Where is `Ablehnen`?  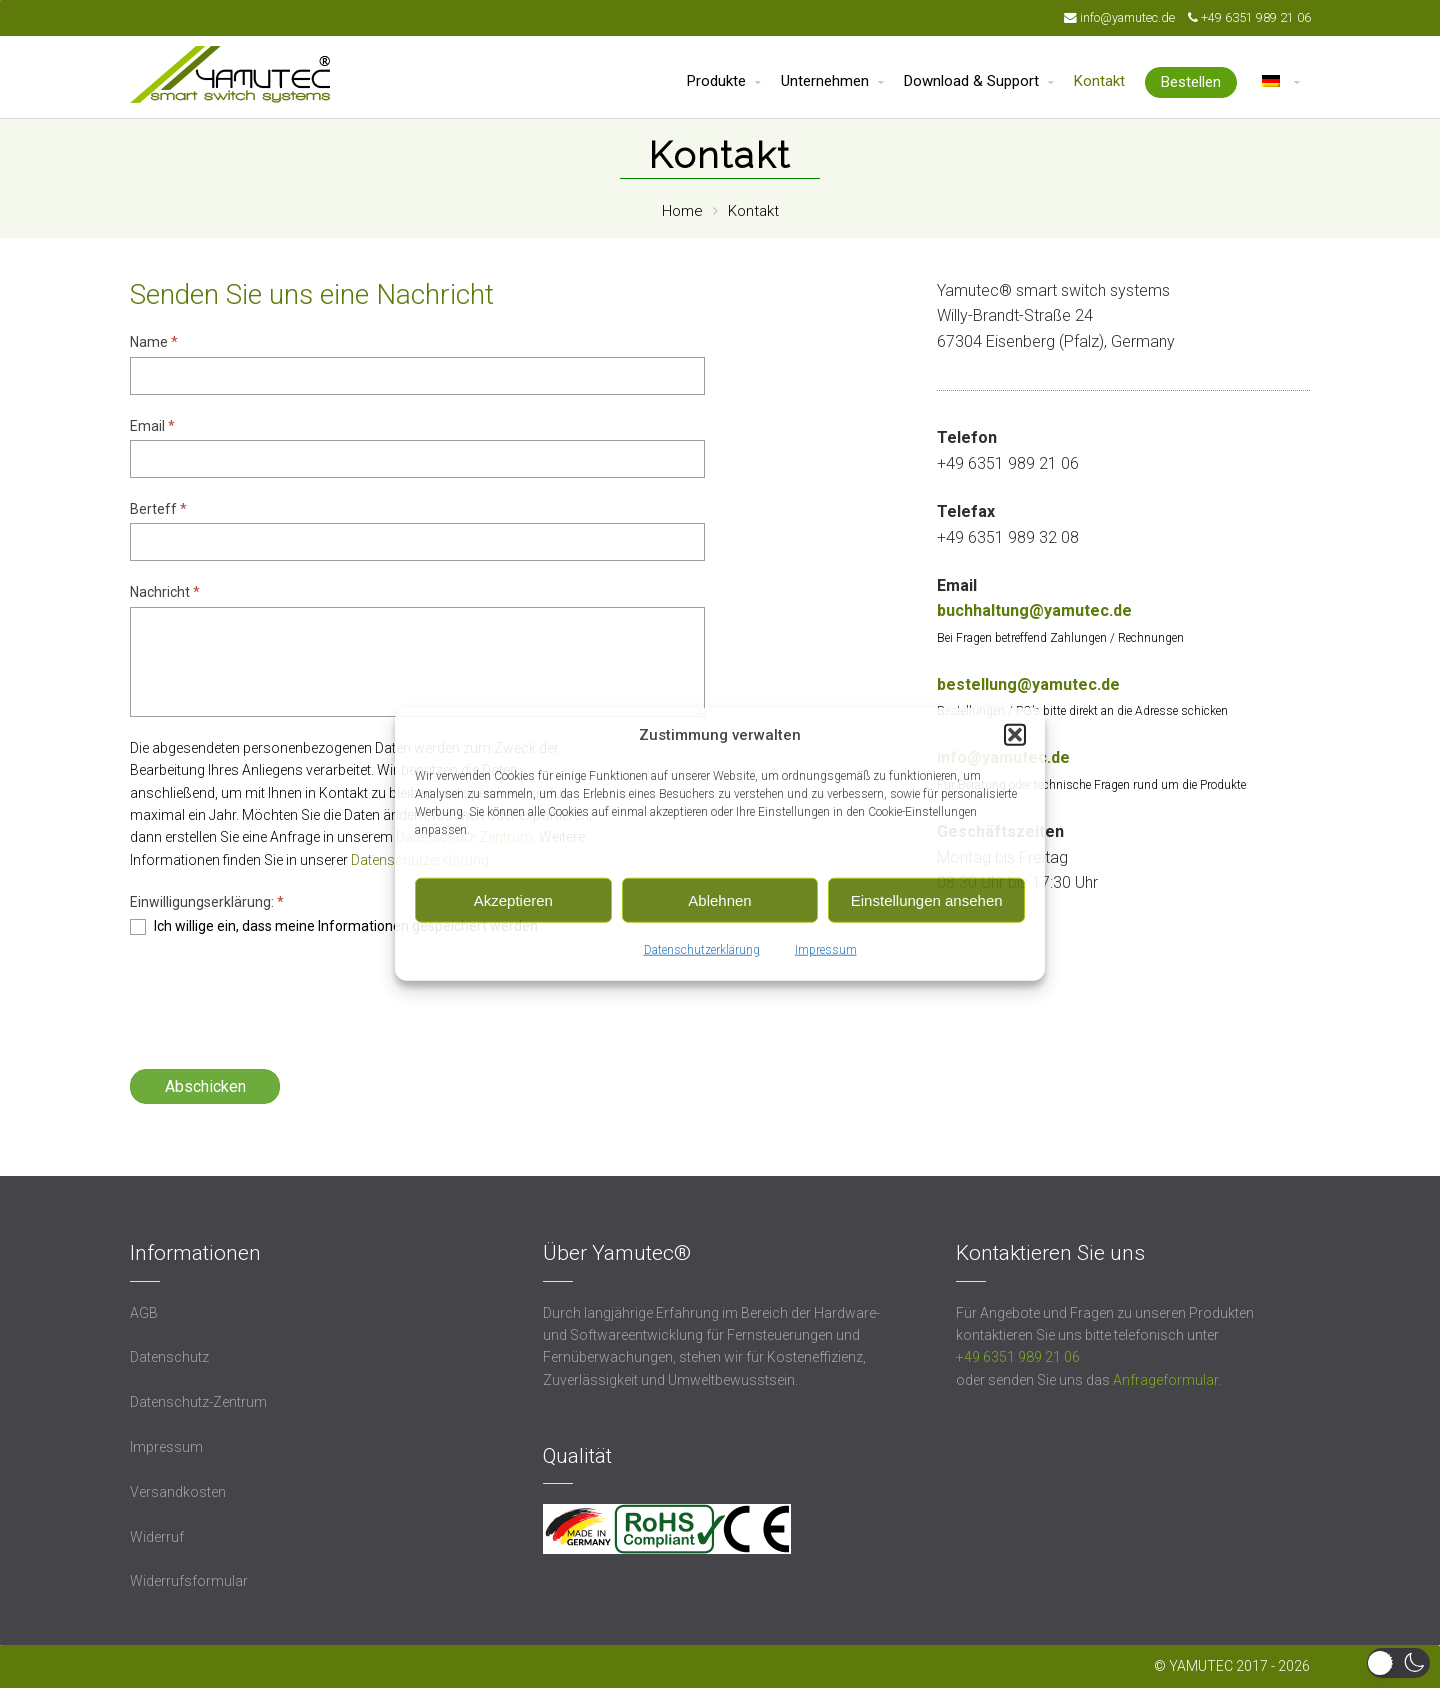 Ablehnen is located at coordinates (719, 899).